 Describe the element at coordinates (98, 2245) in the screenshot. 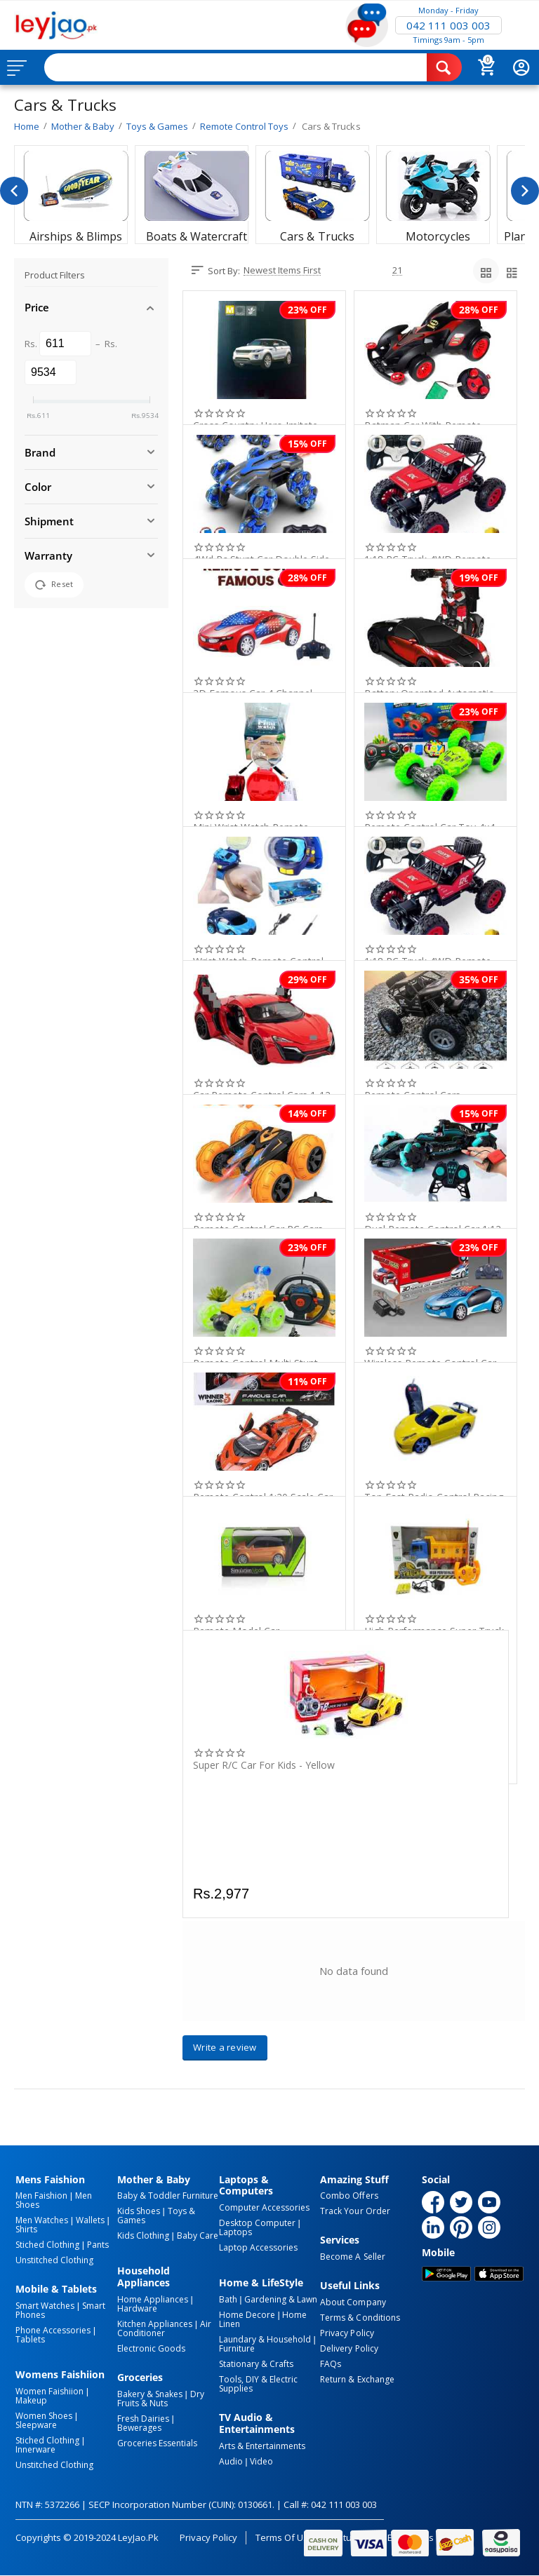

I see `Pants` at that location.